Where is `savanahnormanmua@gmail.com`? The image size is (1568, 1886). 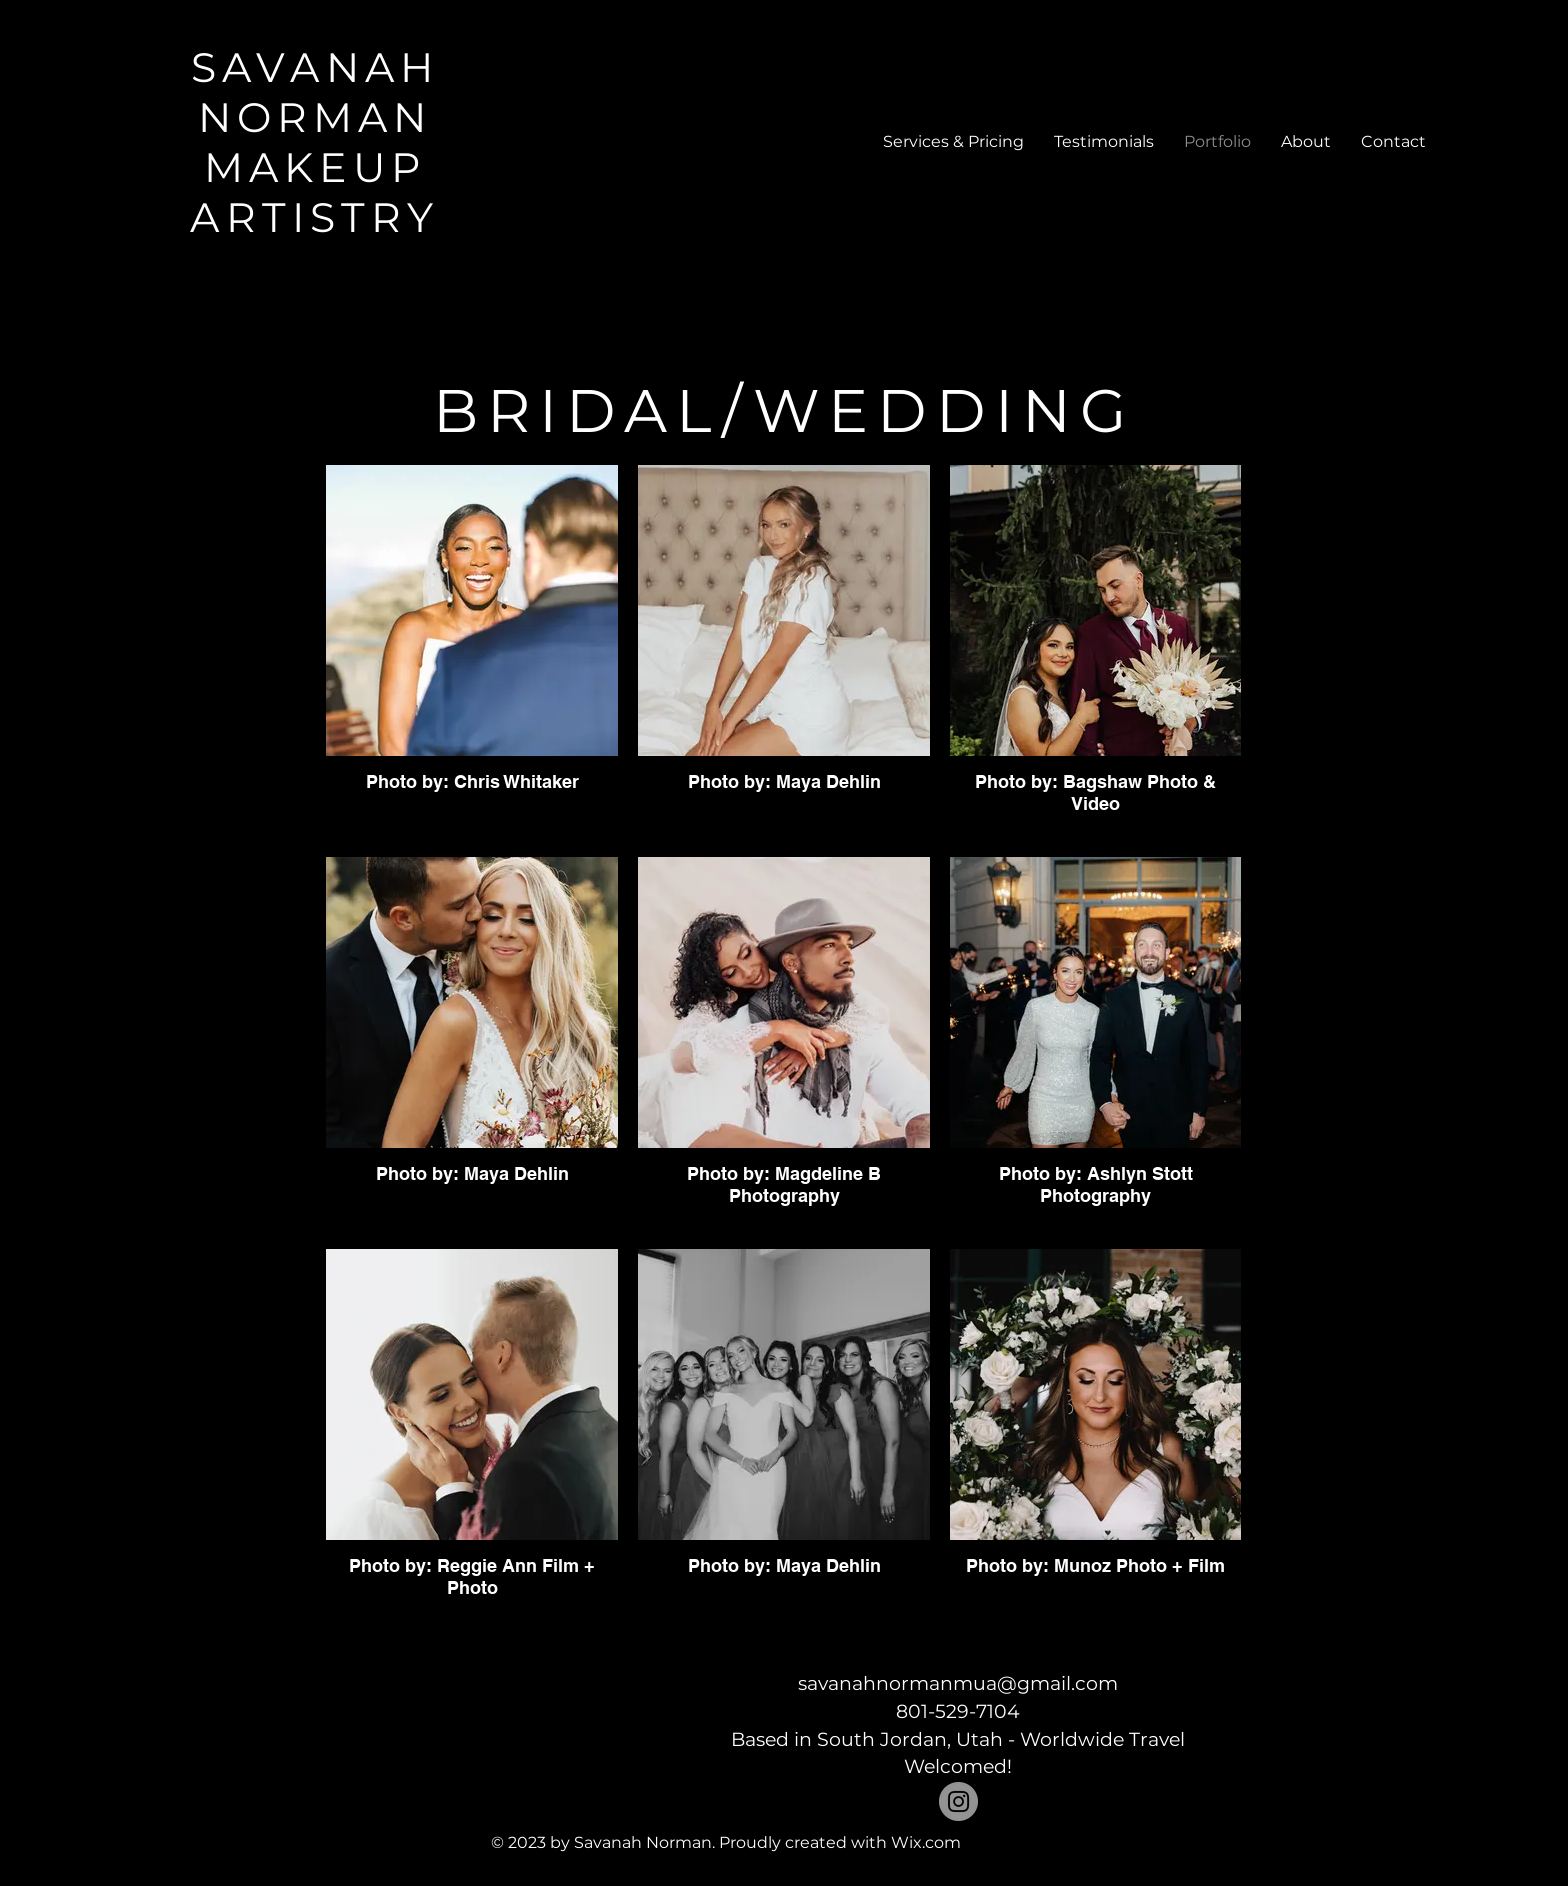
savanahnormanmua@gmail.com is located at coordinates (958, 1683).